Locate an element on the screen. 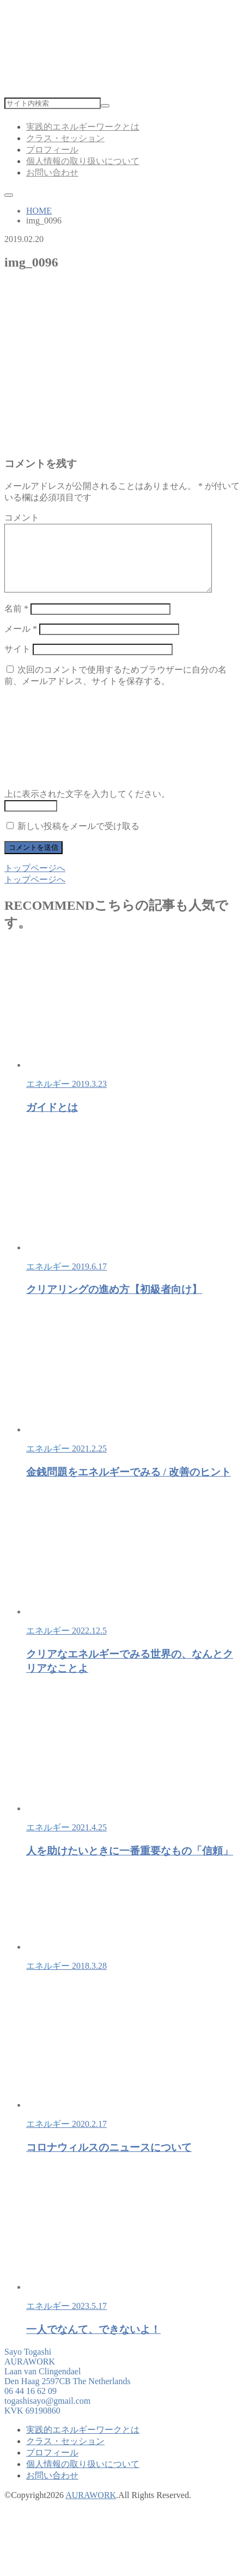 This screenshot has height=2576, width=244. コメント is located at coordinates (21, 517).